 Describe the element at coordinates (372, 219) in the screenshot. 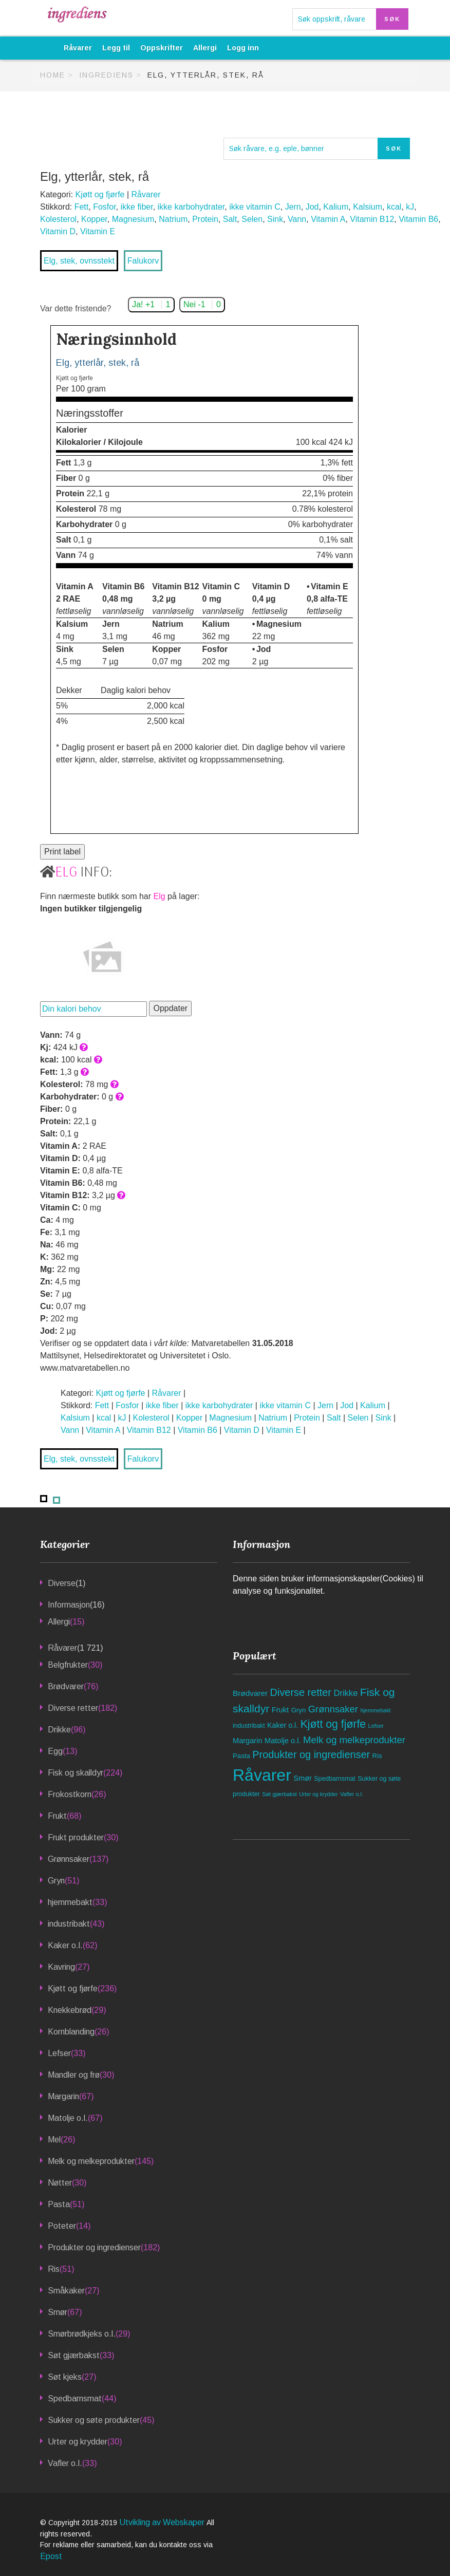

I see `Vitamin B12` at that location.